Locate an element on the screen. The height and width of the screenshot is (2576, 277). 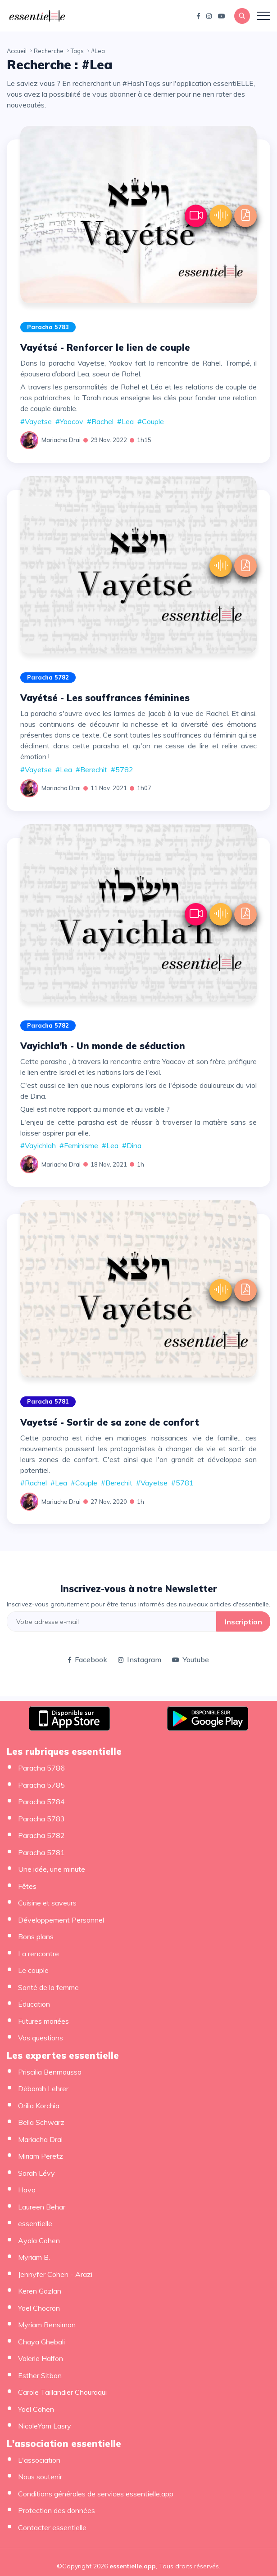
Mariacha Drai is located at coordinates (61, 439).